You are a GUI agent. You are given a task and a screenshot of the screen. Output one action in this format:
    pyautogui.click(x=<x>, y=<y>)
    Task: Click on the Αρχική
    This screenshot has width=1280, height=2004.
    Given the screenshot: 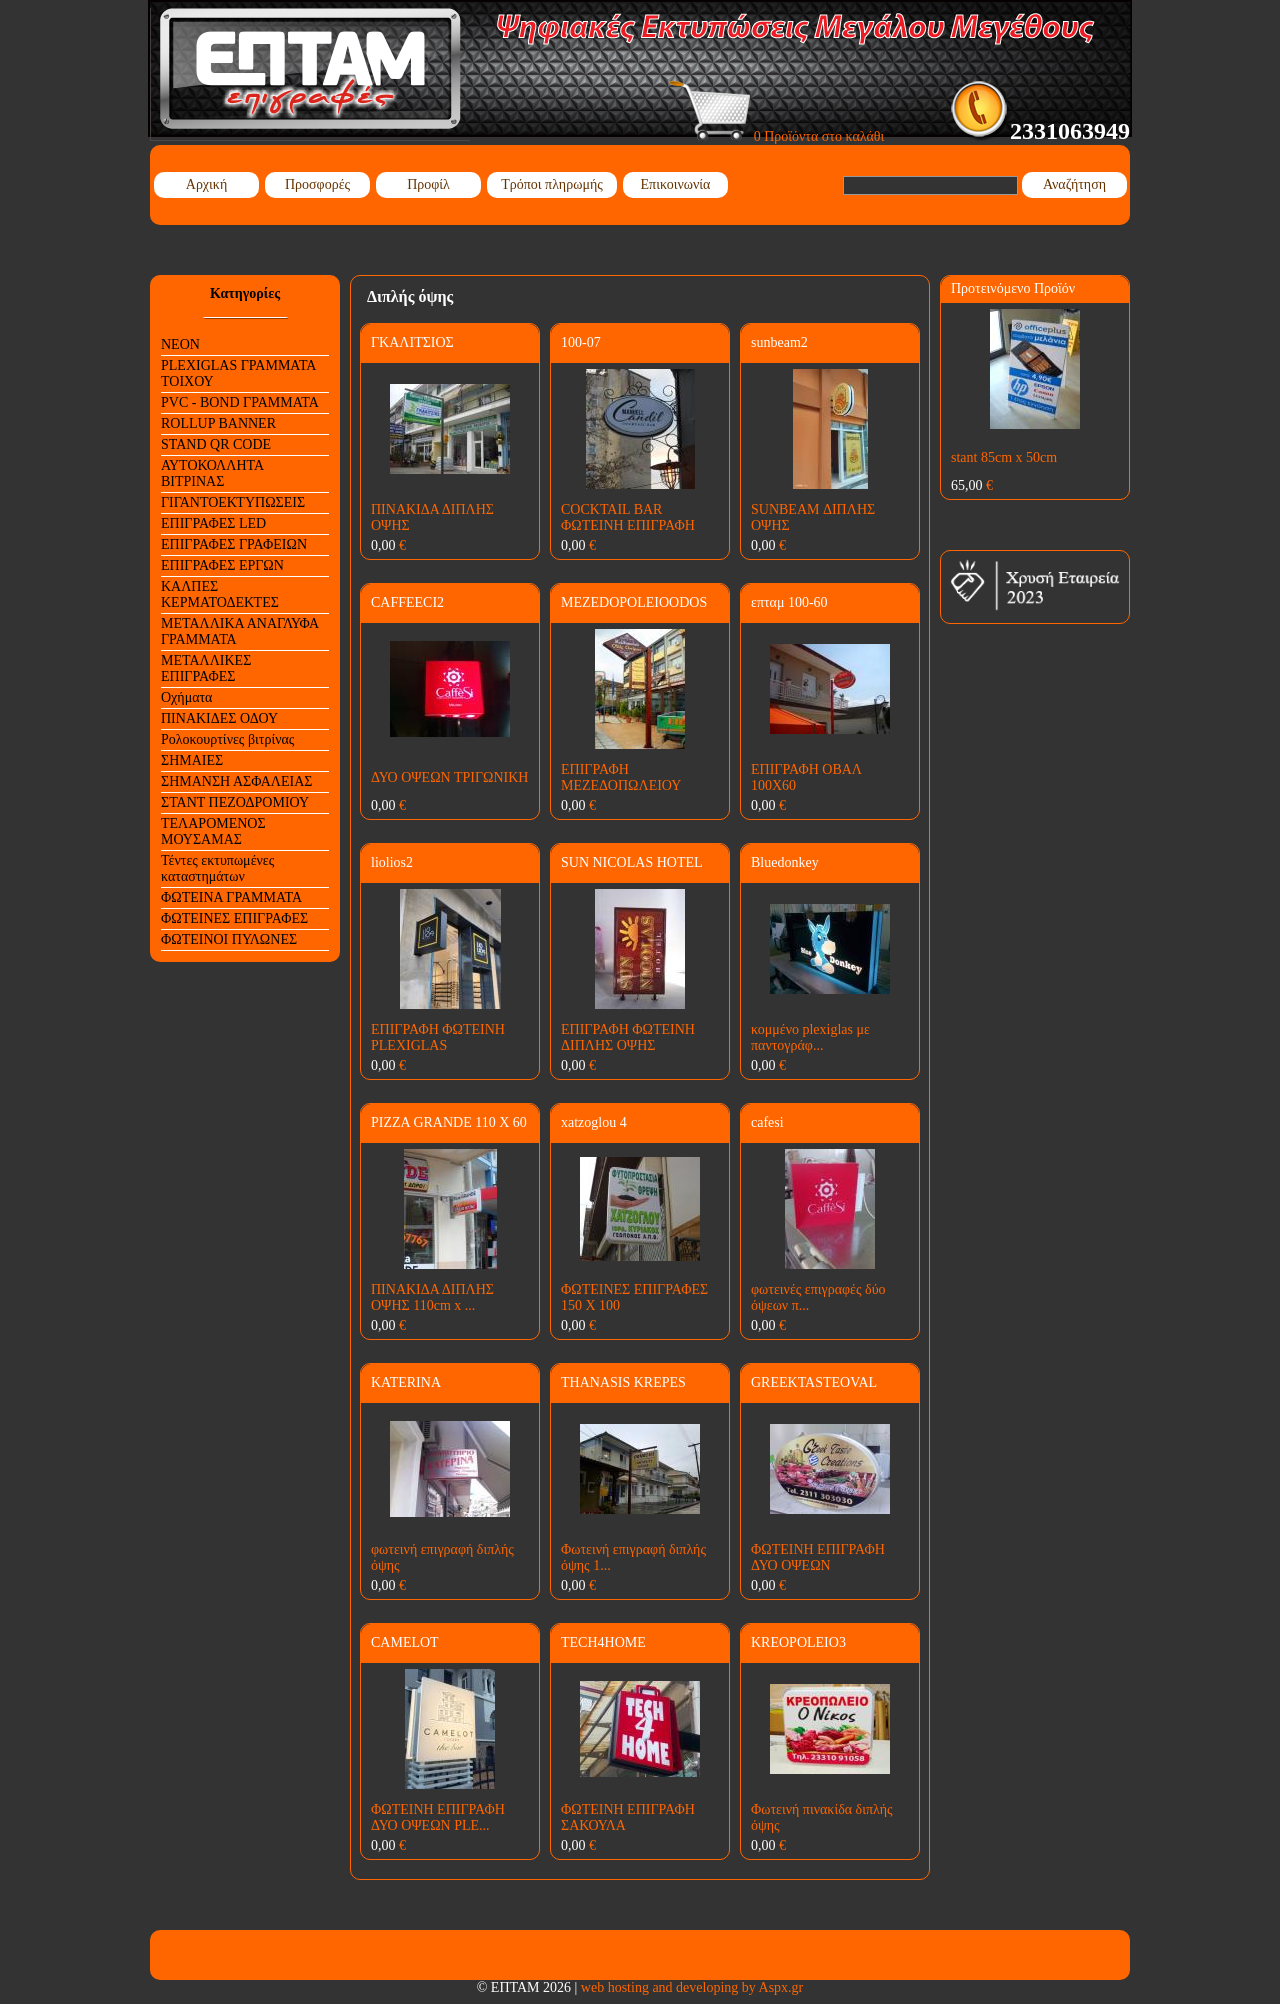 What is the action you would take?
    pyautogui.click(x=206, y=184)
    